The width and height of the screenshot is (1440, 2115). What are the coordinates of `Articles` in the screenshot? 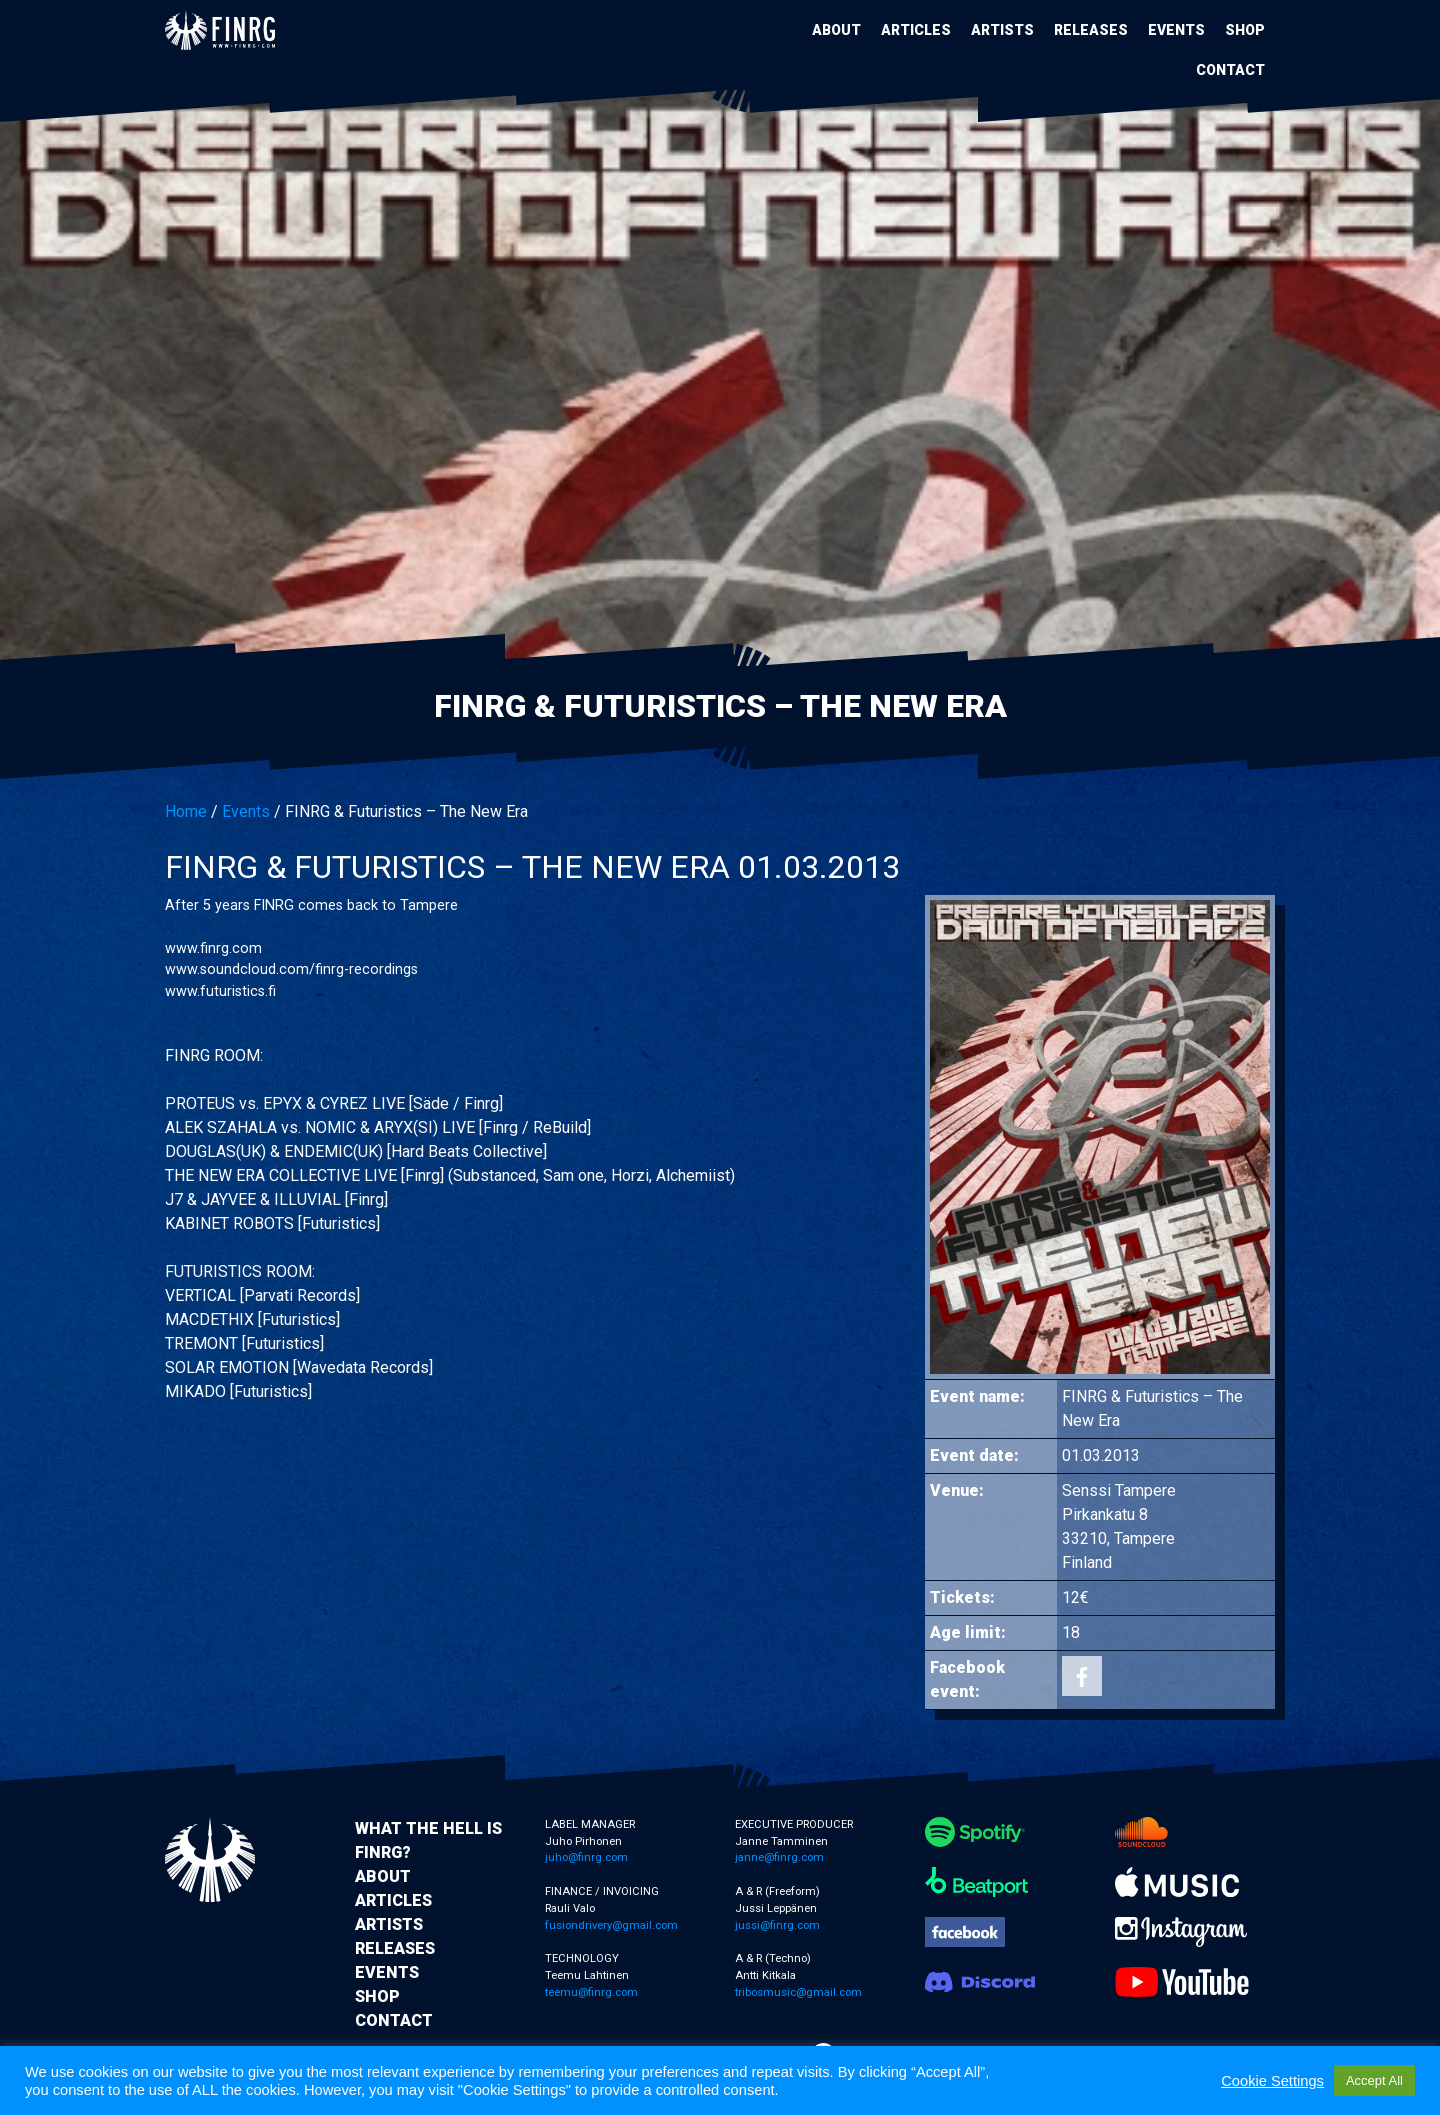 It's located at (916, 30).